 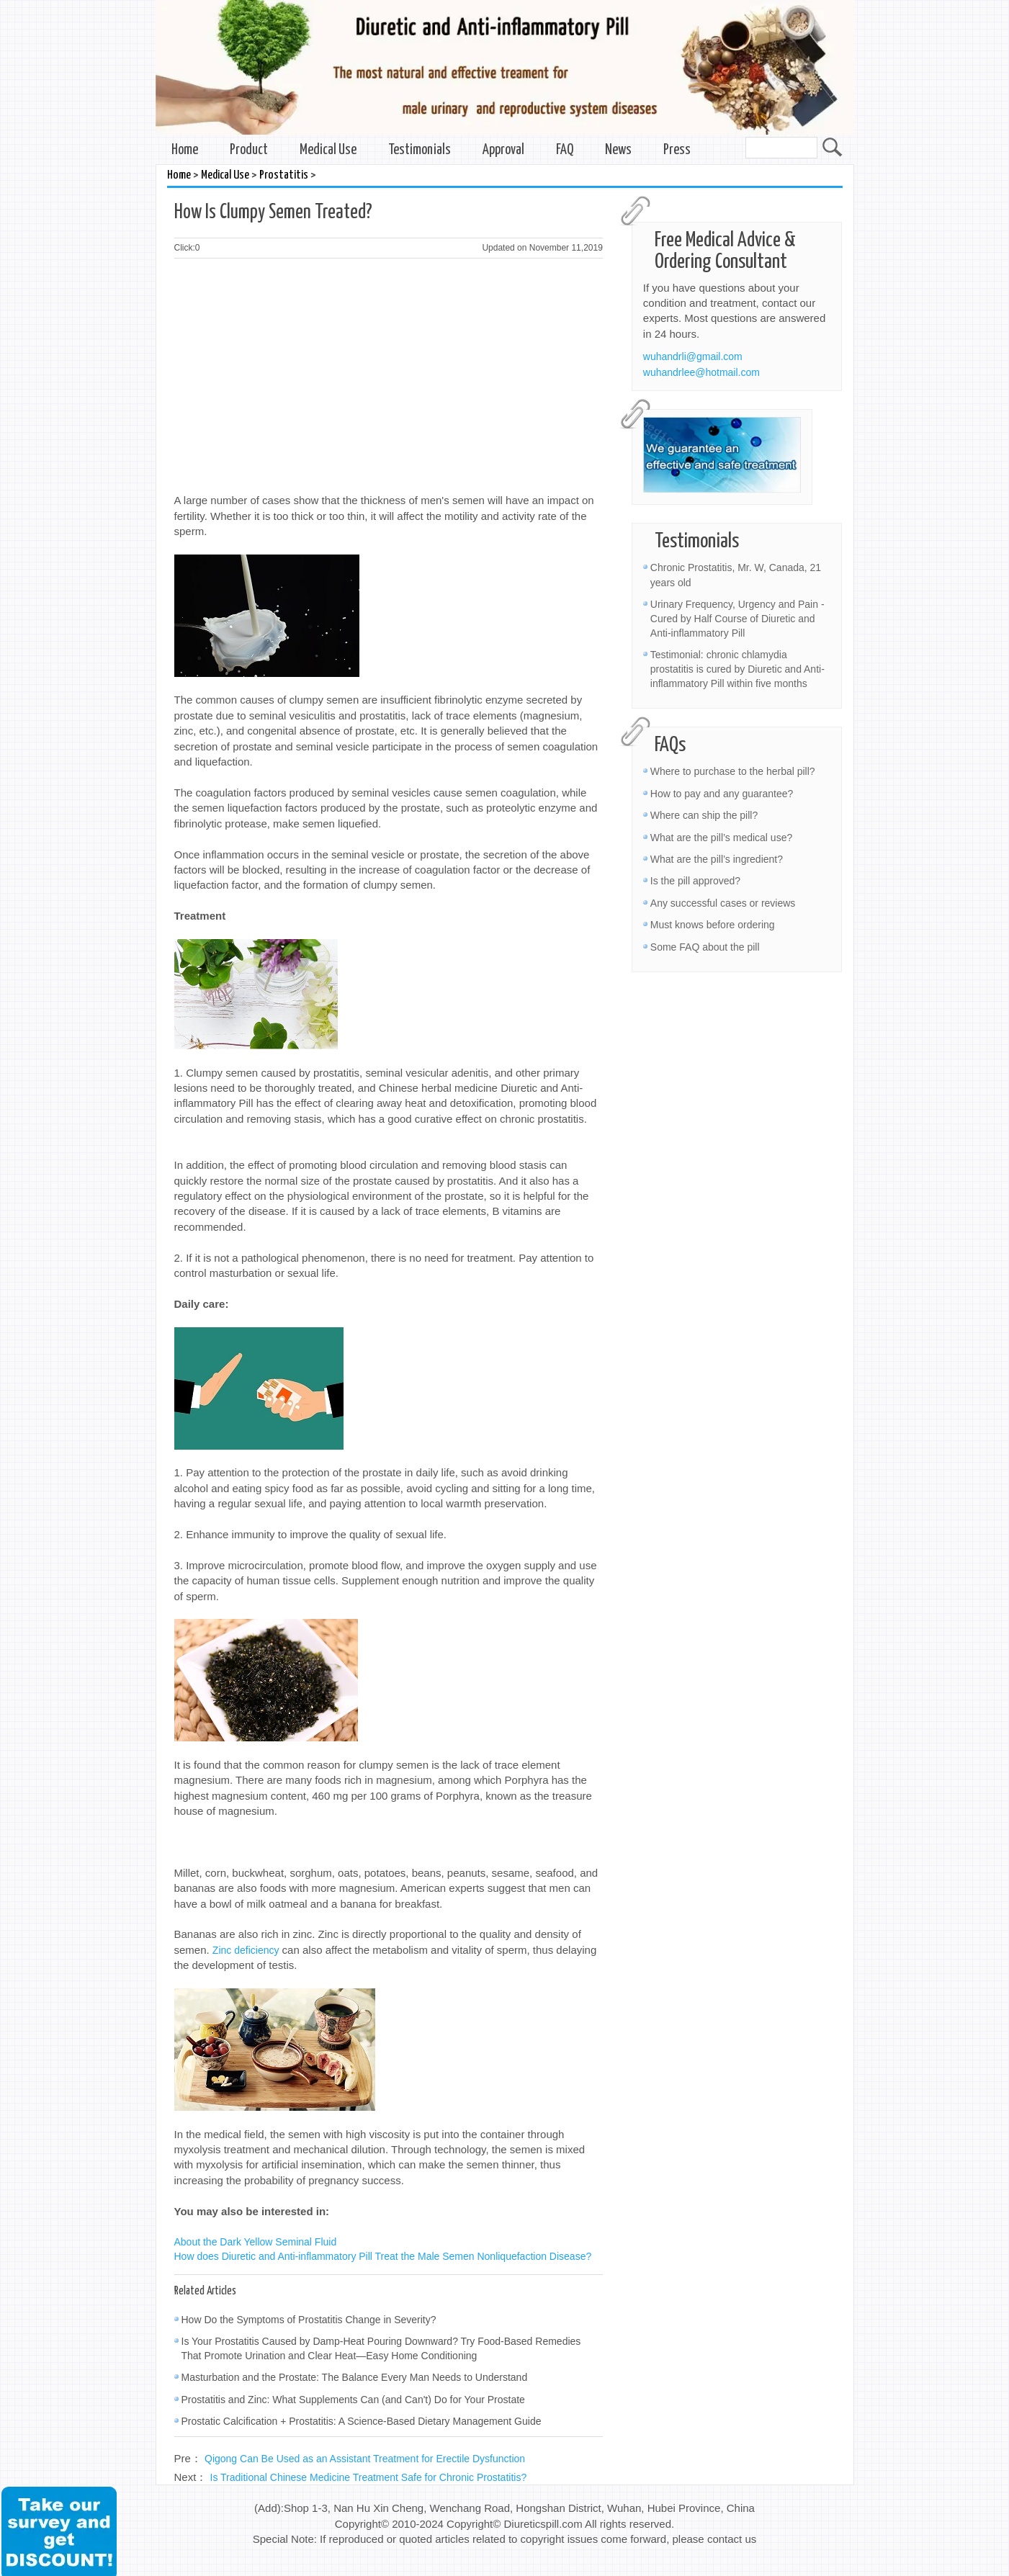 What do you see at coordinates (712, 924) in the screenshot?
I see `Must knows before ordering` at bounding box center [712, 924].